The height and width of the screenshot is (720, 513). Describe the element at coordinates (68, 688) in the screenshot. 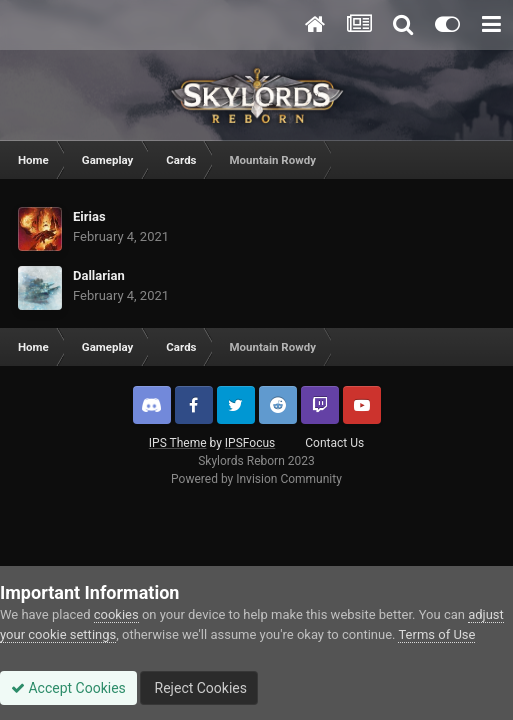

I see `Accept Cookies` at that location.